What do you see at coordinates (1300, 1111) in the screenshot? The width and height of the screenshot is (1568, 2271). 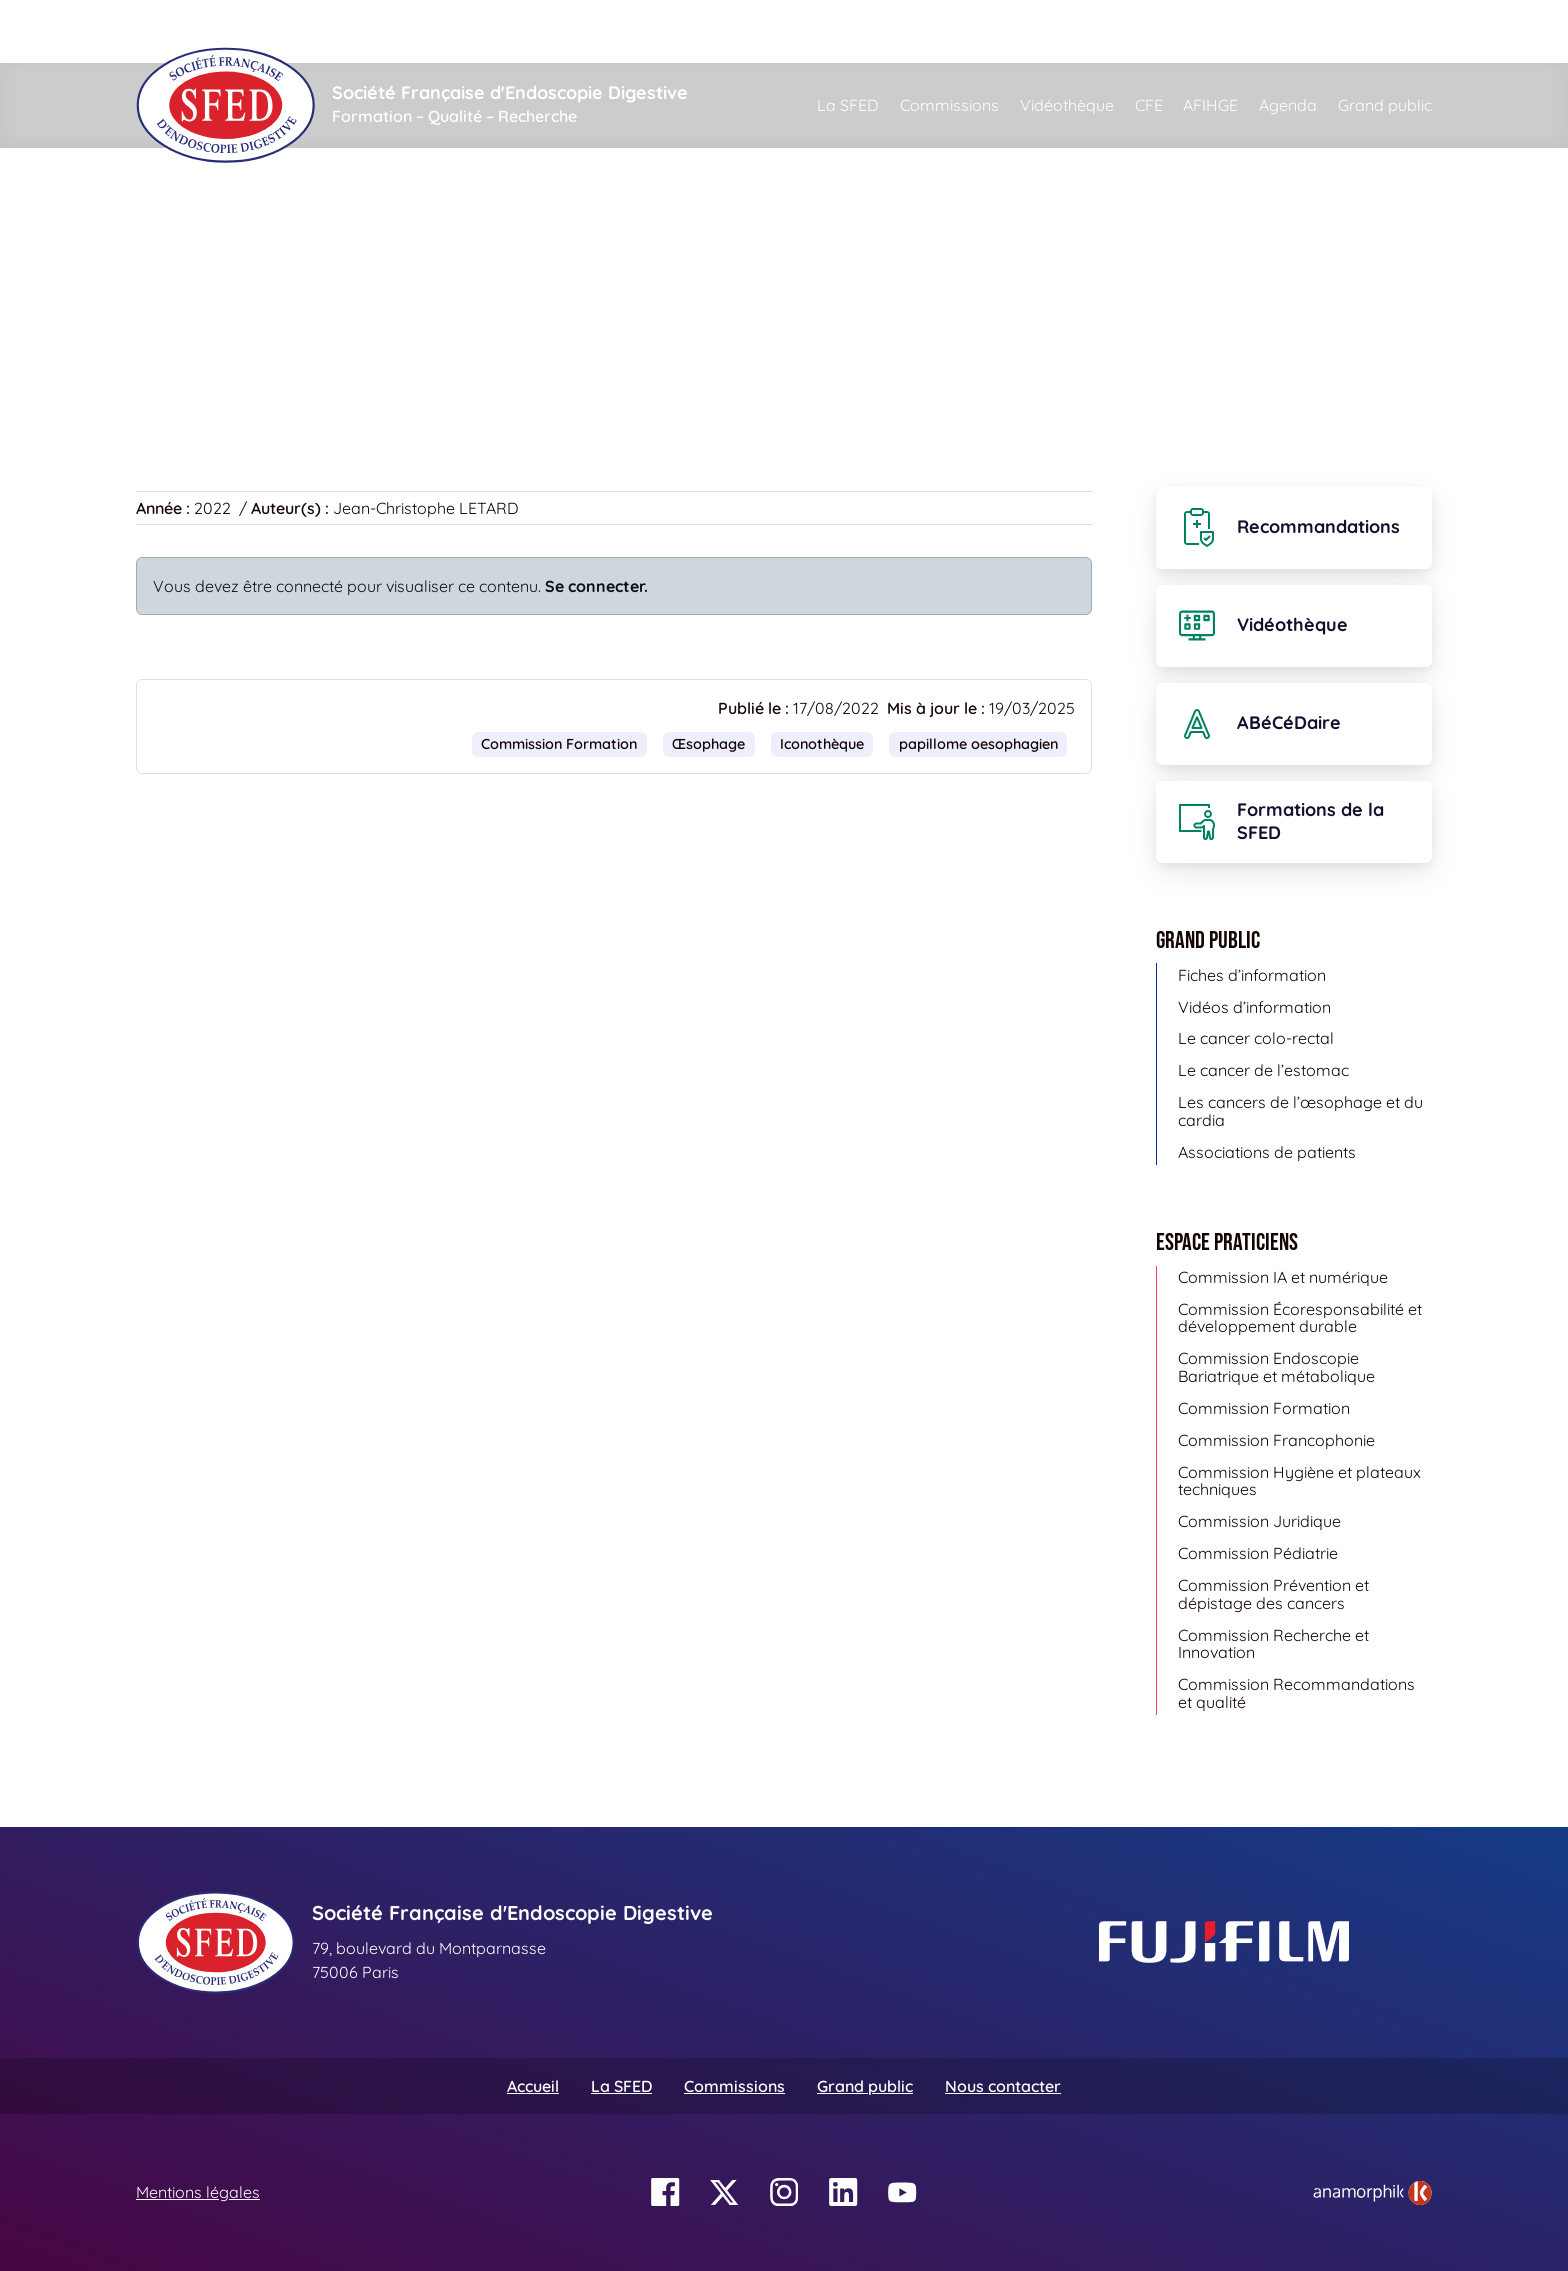 I see `Les cancers de l’œsophage et du cardia` at bounding box center [1300, 1111].